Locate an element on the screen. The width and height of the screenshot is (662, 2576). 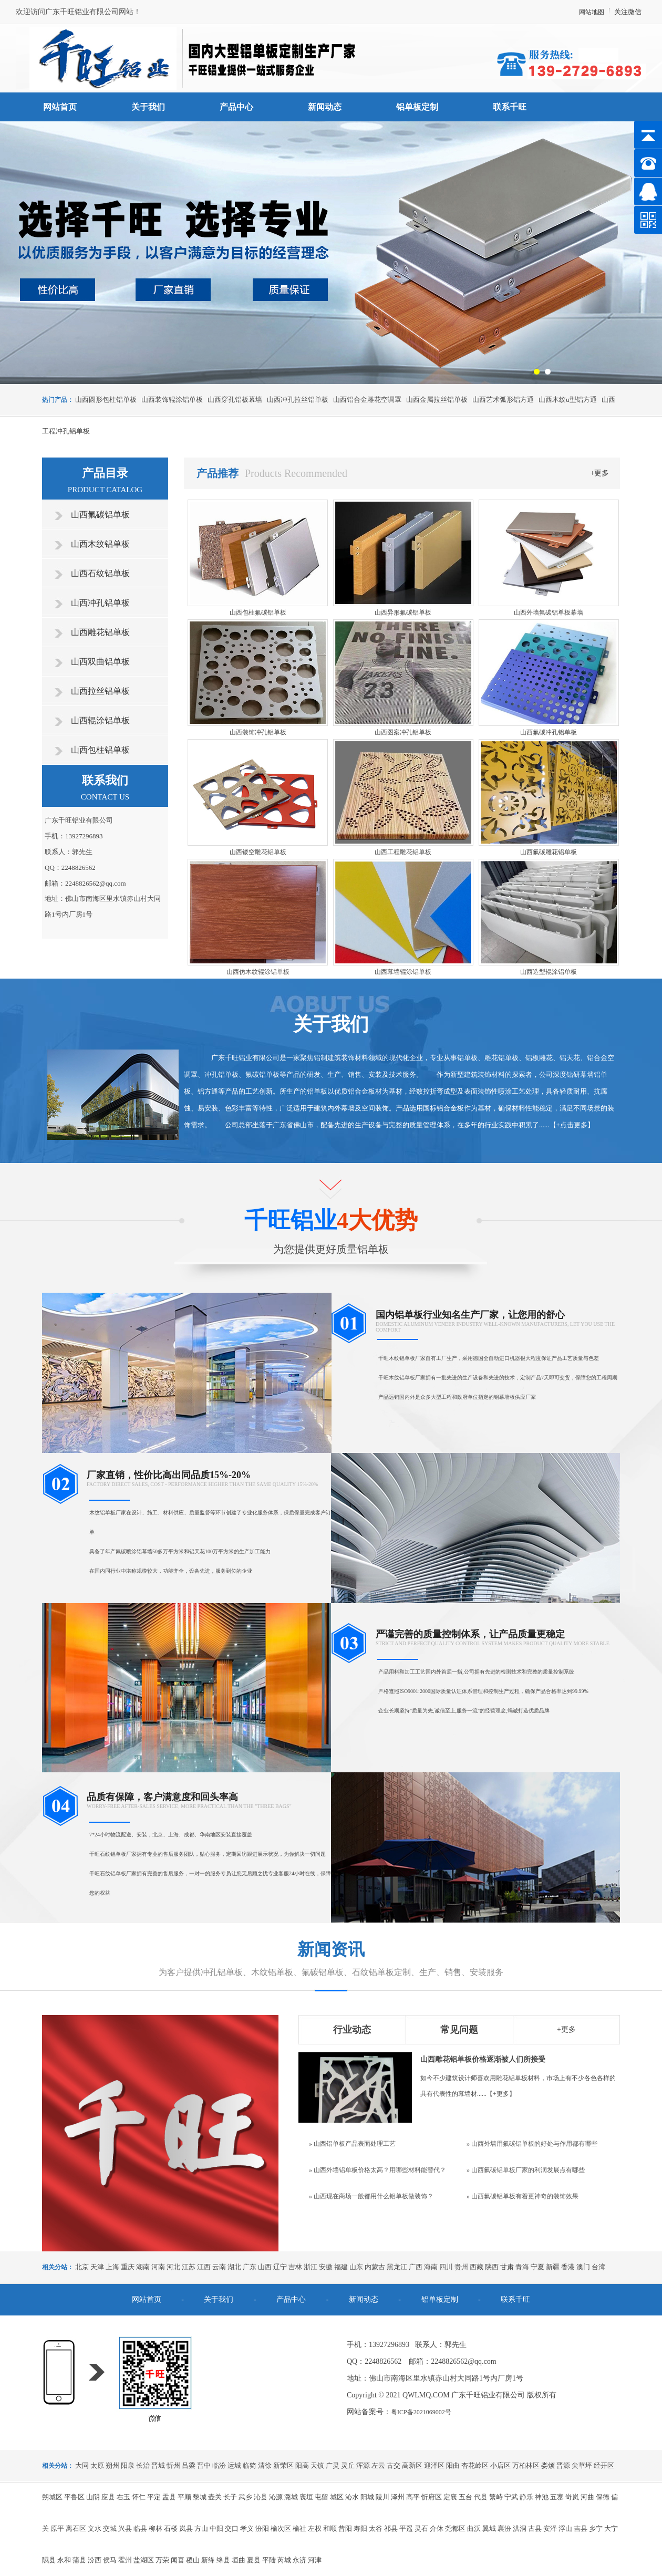
宁武 is located at coordinates (511, 2497).